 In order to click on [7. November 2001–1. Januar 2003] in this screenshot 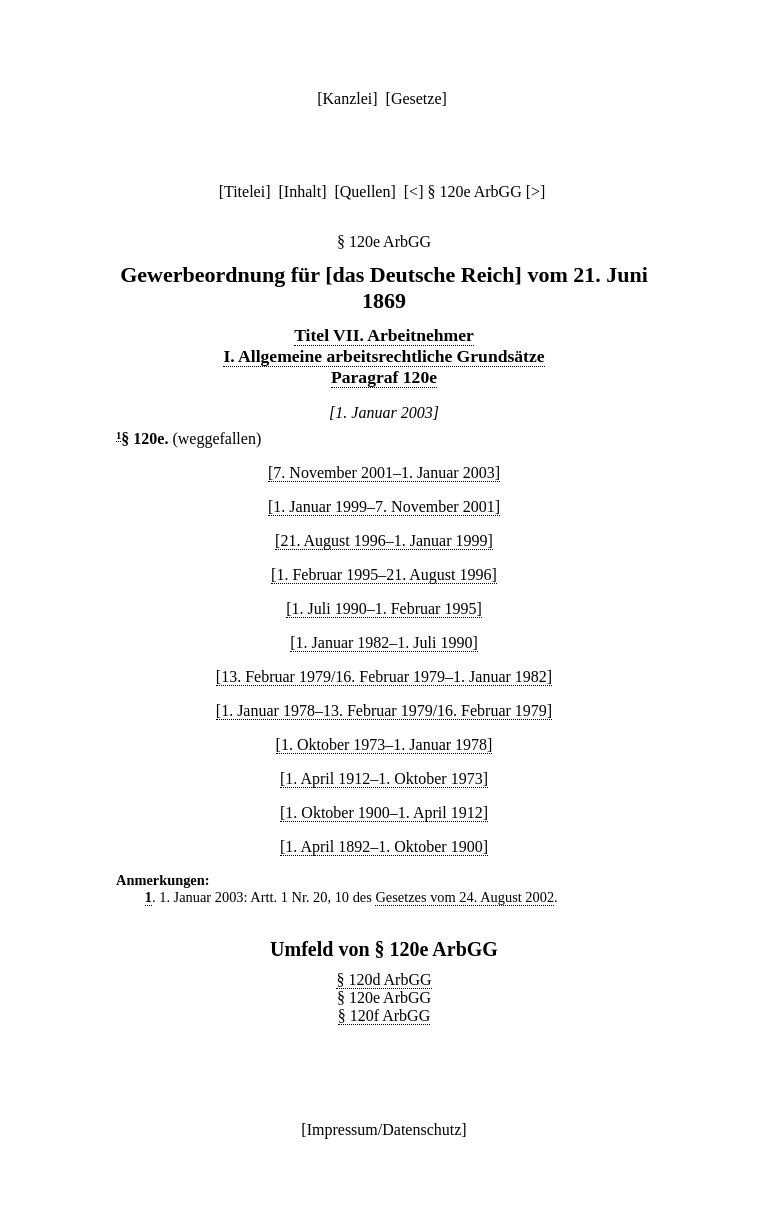, I will do `click(384, 472)`.